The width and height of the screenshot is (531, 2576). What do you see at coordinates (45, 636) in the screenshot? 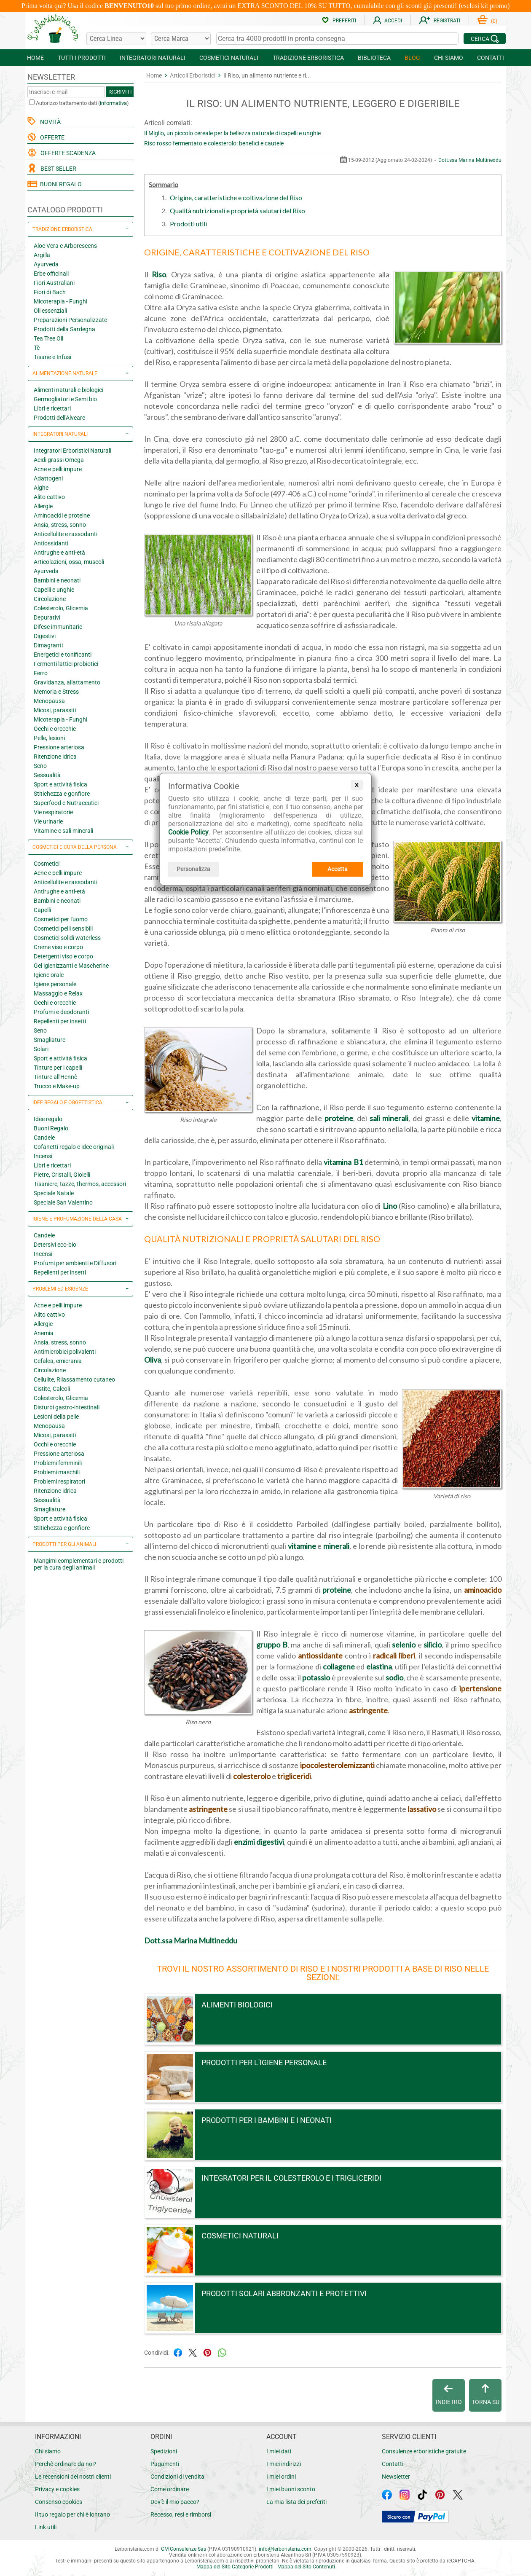
I see `Digestivi` at bounding box center [45, 636].